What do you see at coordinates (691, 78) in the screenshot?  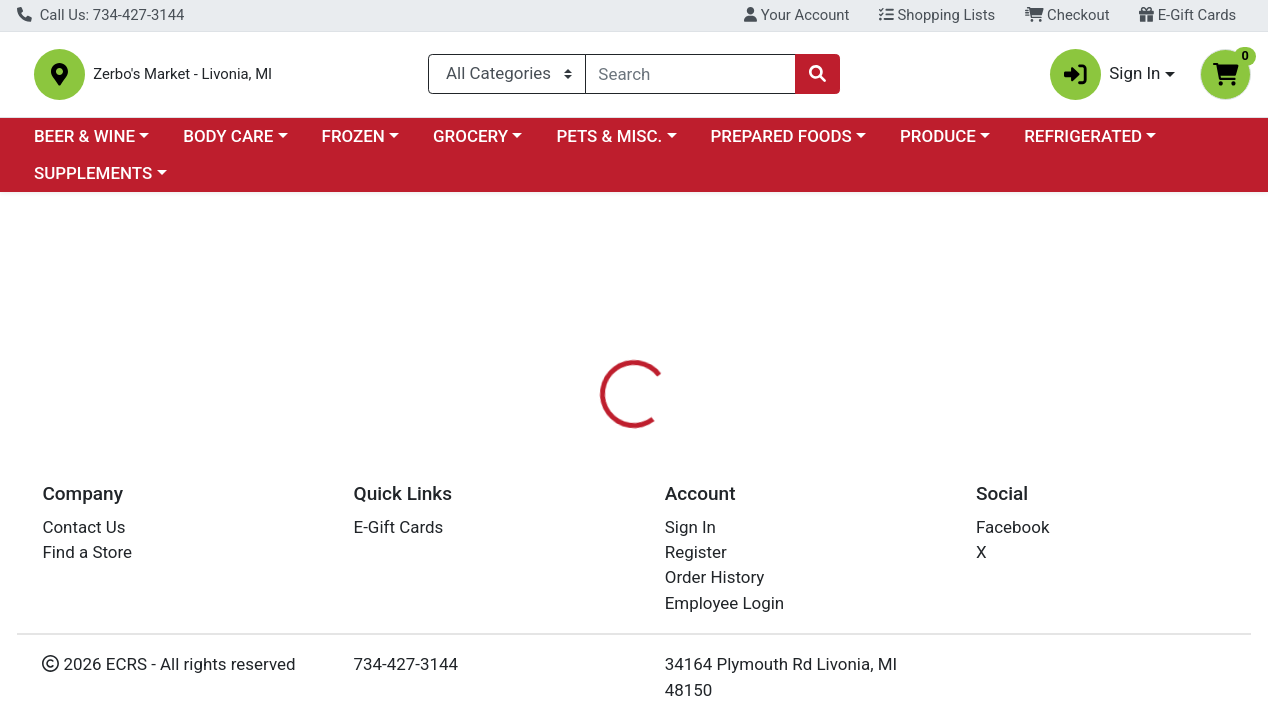 I see `[combobox]` at bounding box center [691, 78].